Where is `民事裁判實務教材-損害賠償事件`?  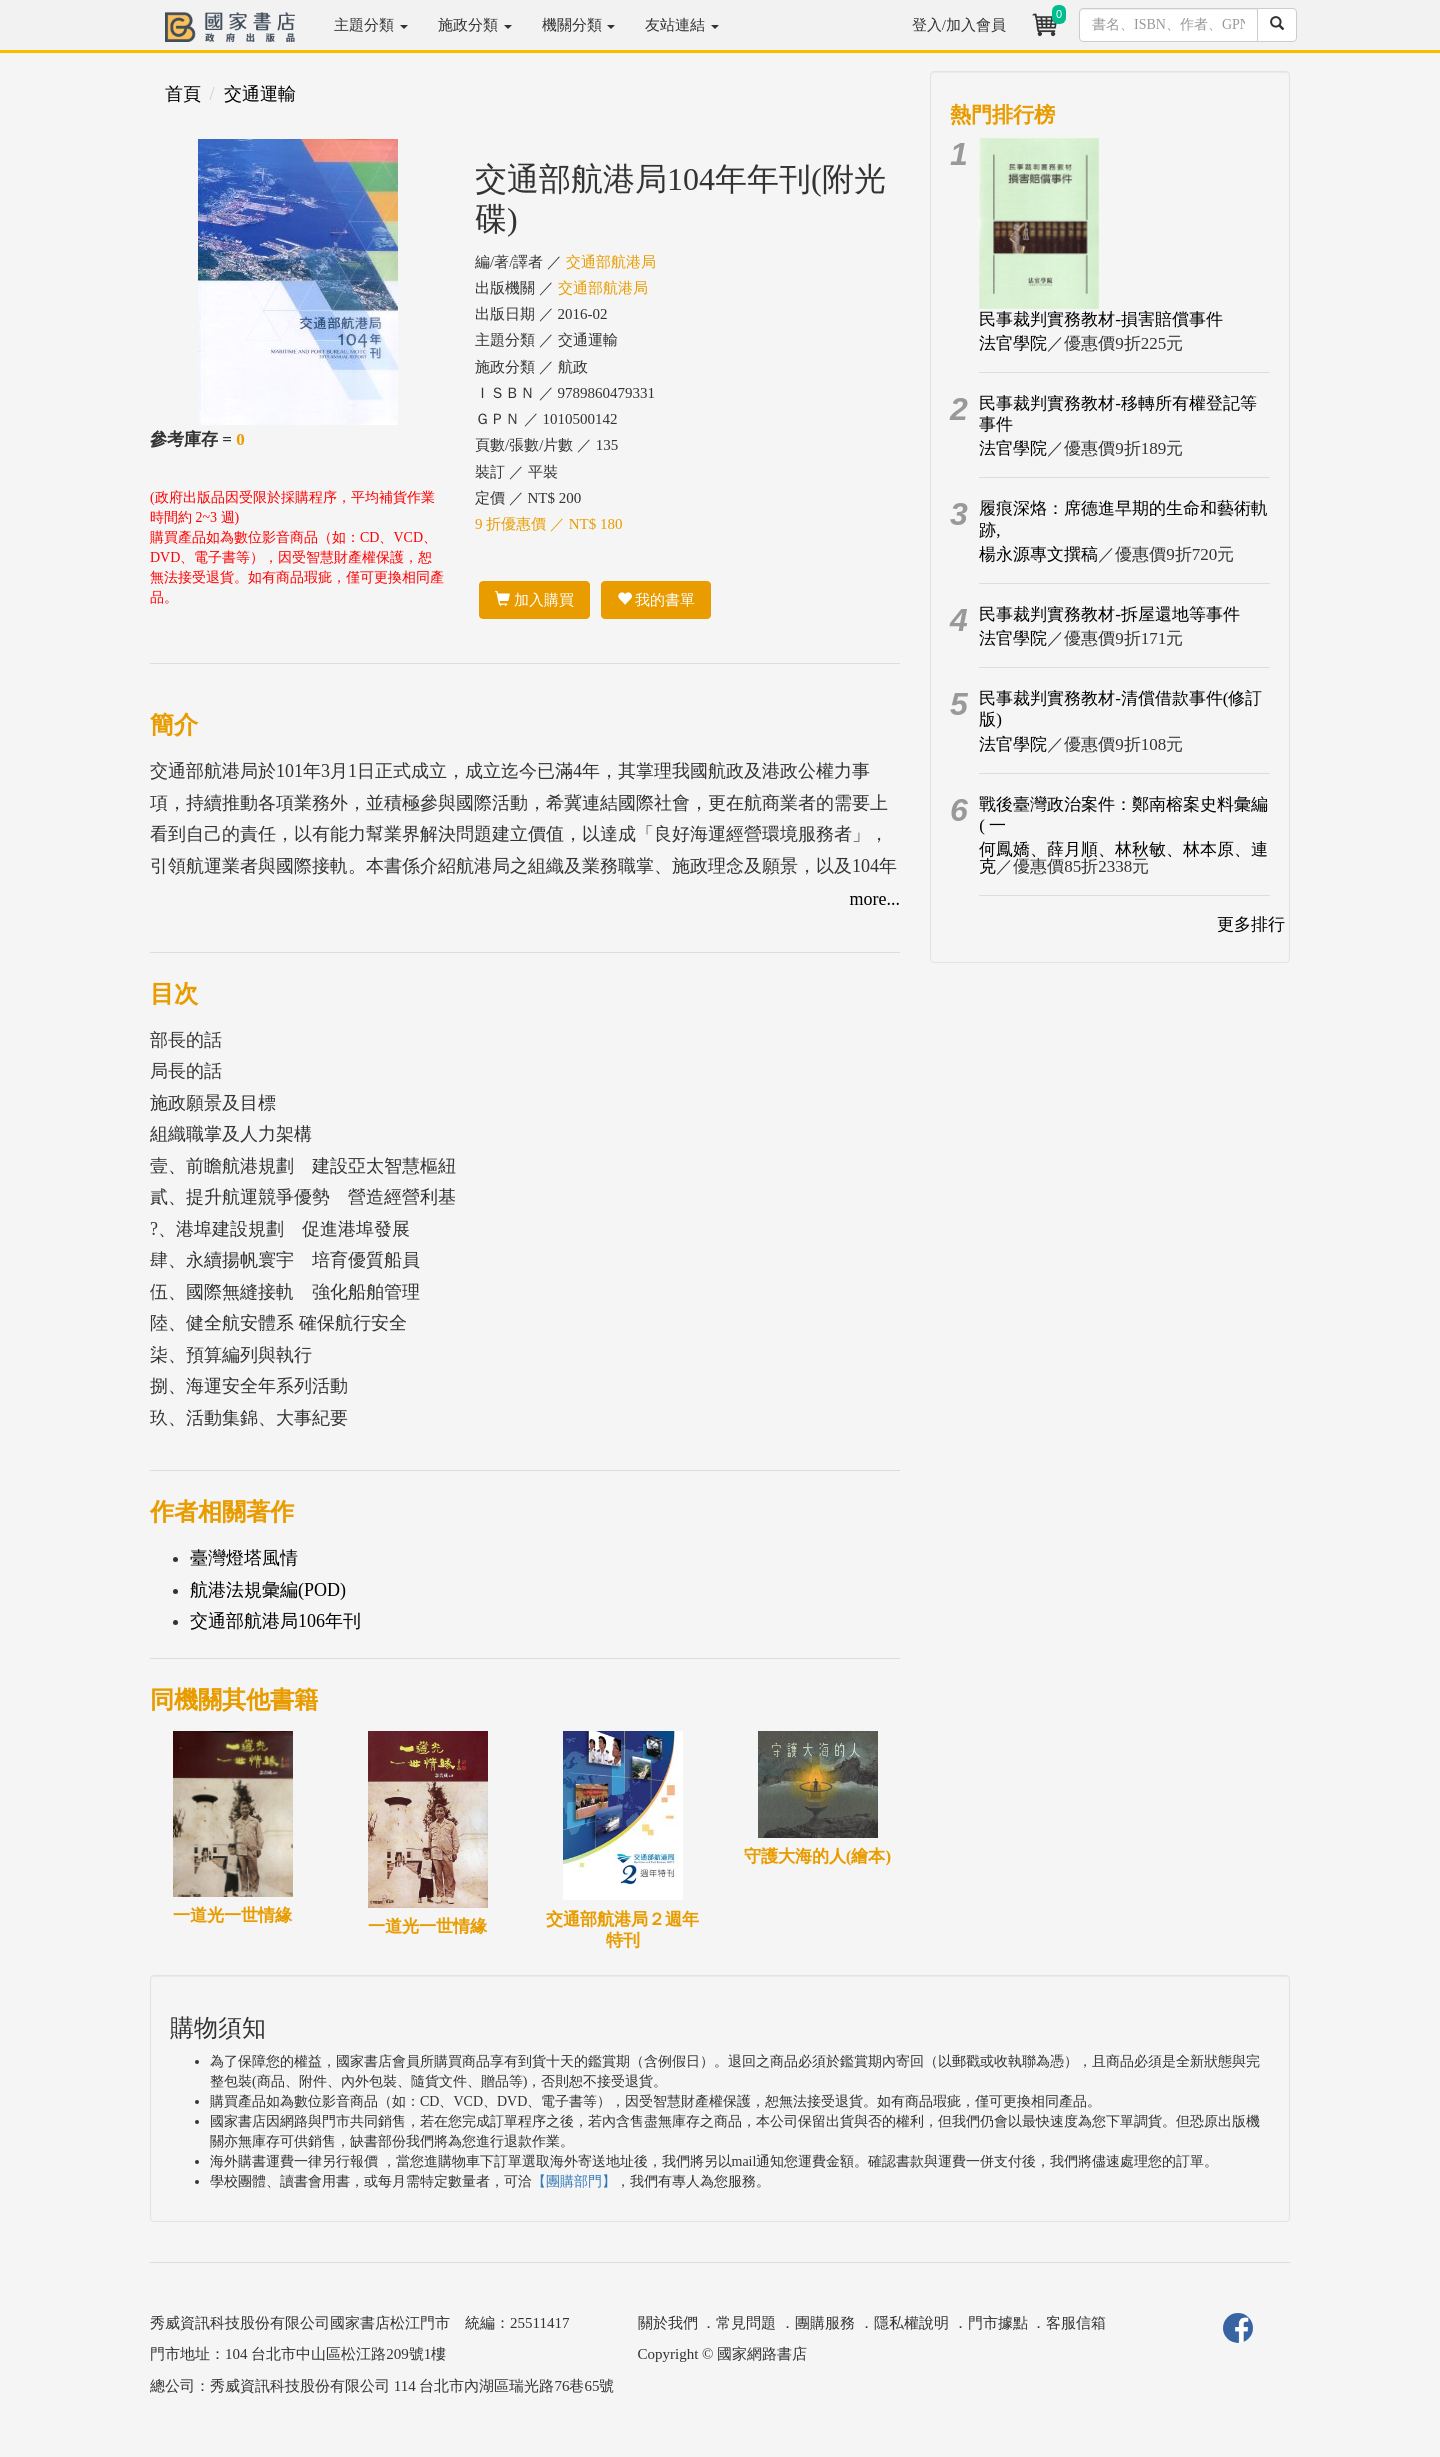
民事裁判實務教材-損害賠償事件 is located at coordinates (1101, 319).